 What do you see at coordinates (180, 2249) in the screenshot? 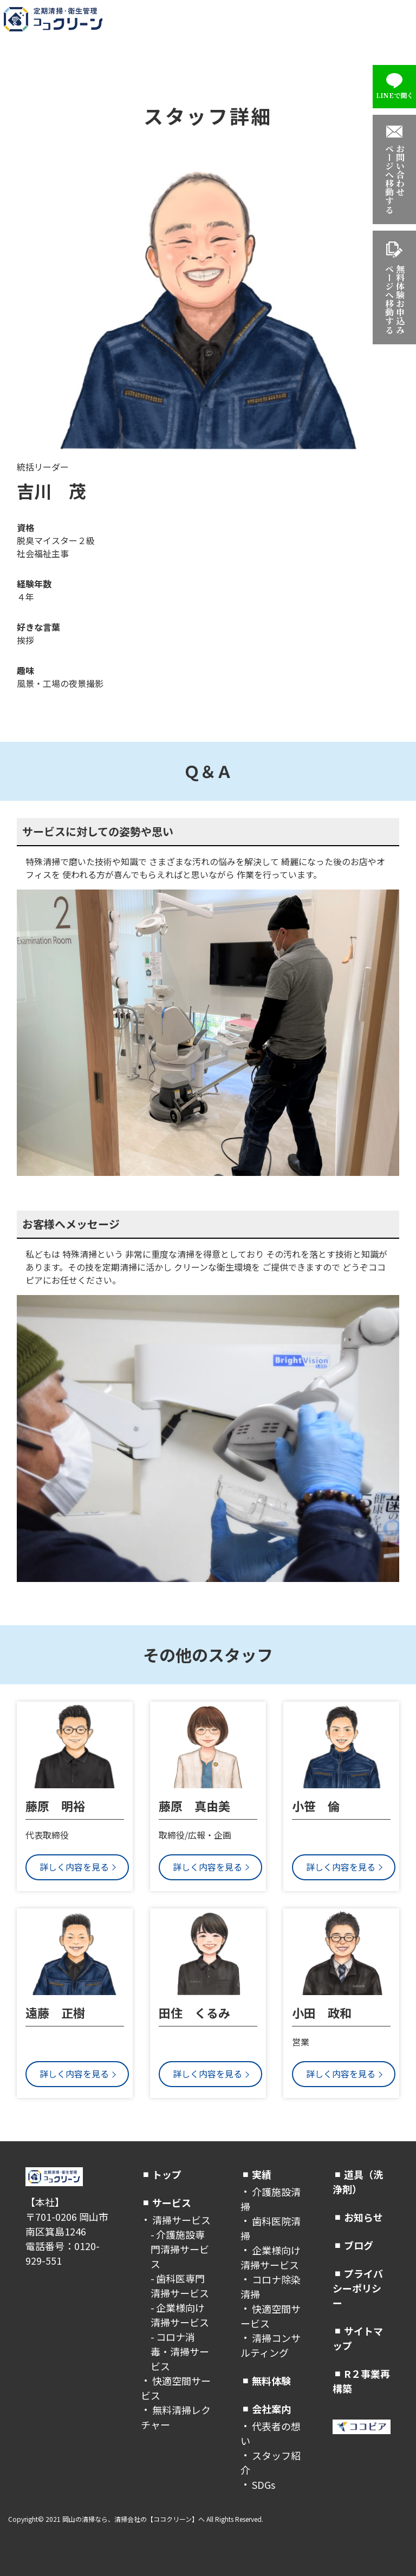
I see `介護施設専門清掃サービス` at bounding box center [180, 2249].